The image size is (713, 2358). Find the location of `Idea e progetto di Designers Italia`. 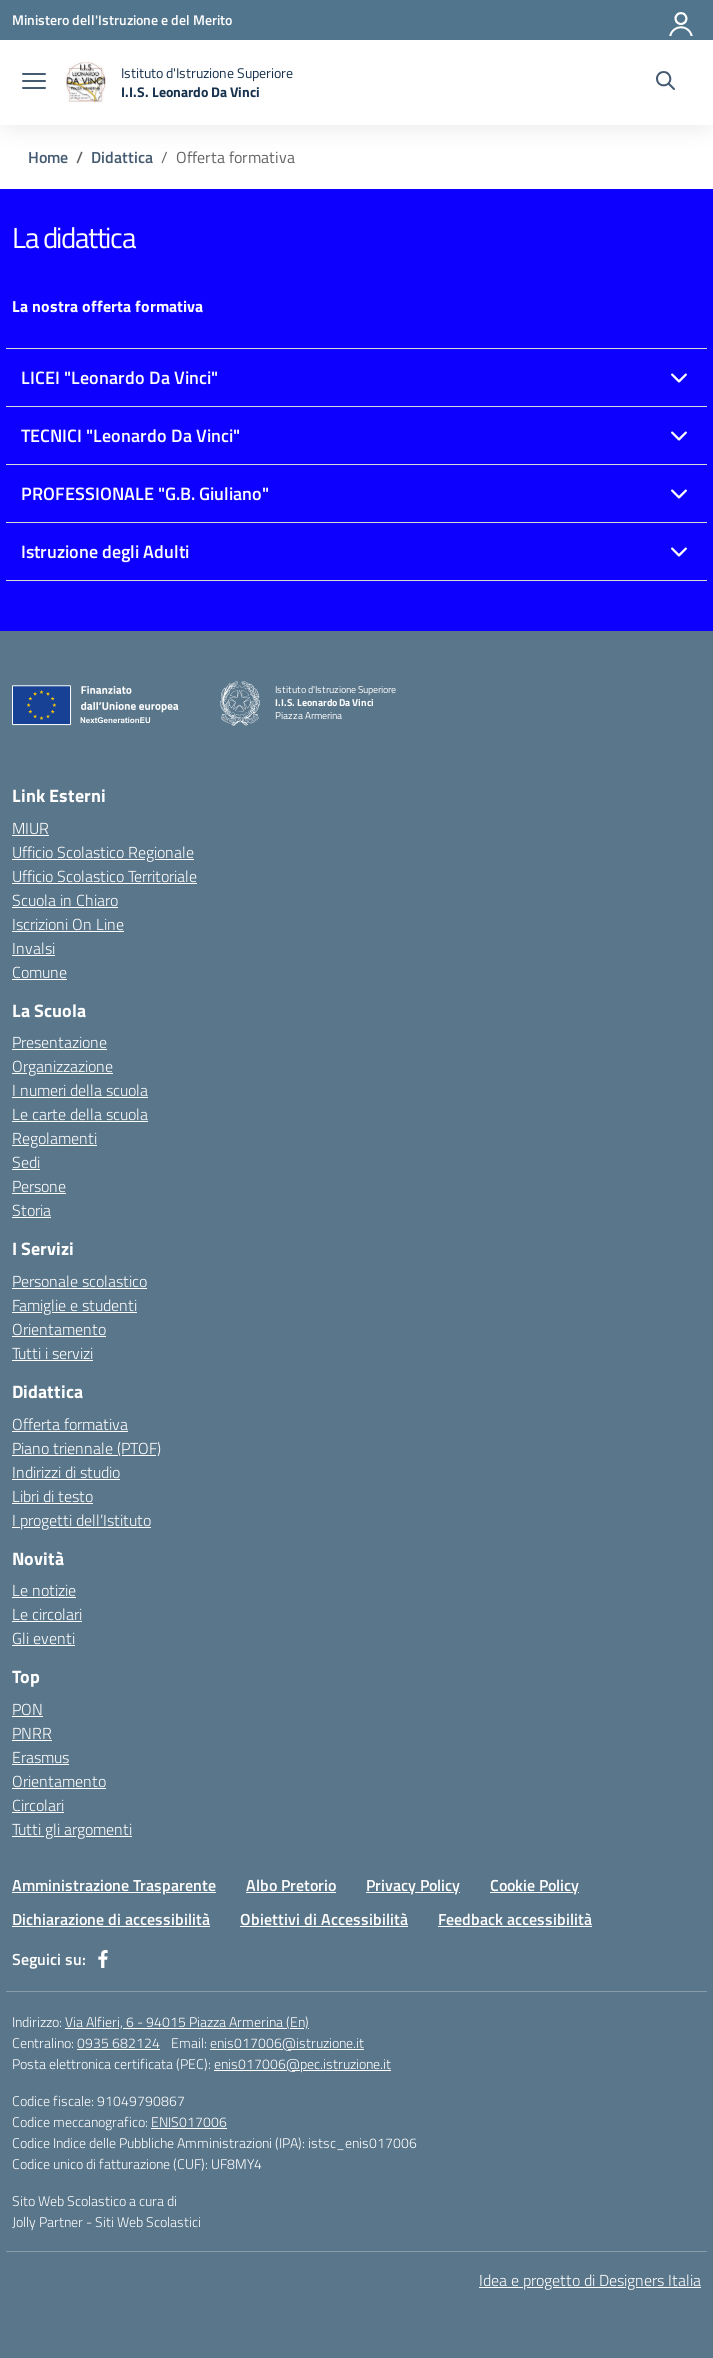

Idea e progetto di Designers Italia is located at coordinates (590, 2280).